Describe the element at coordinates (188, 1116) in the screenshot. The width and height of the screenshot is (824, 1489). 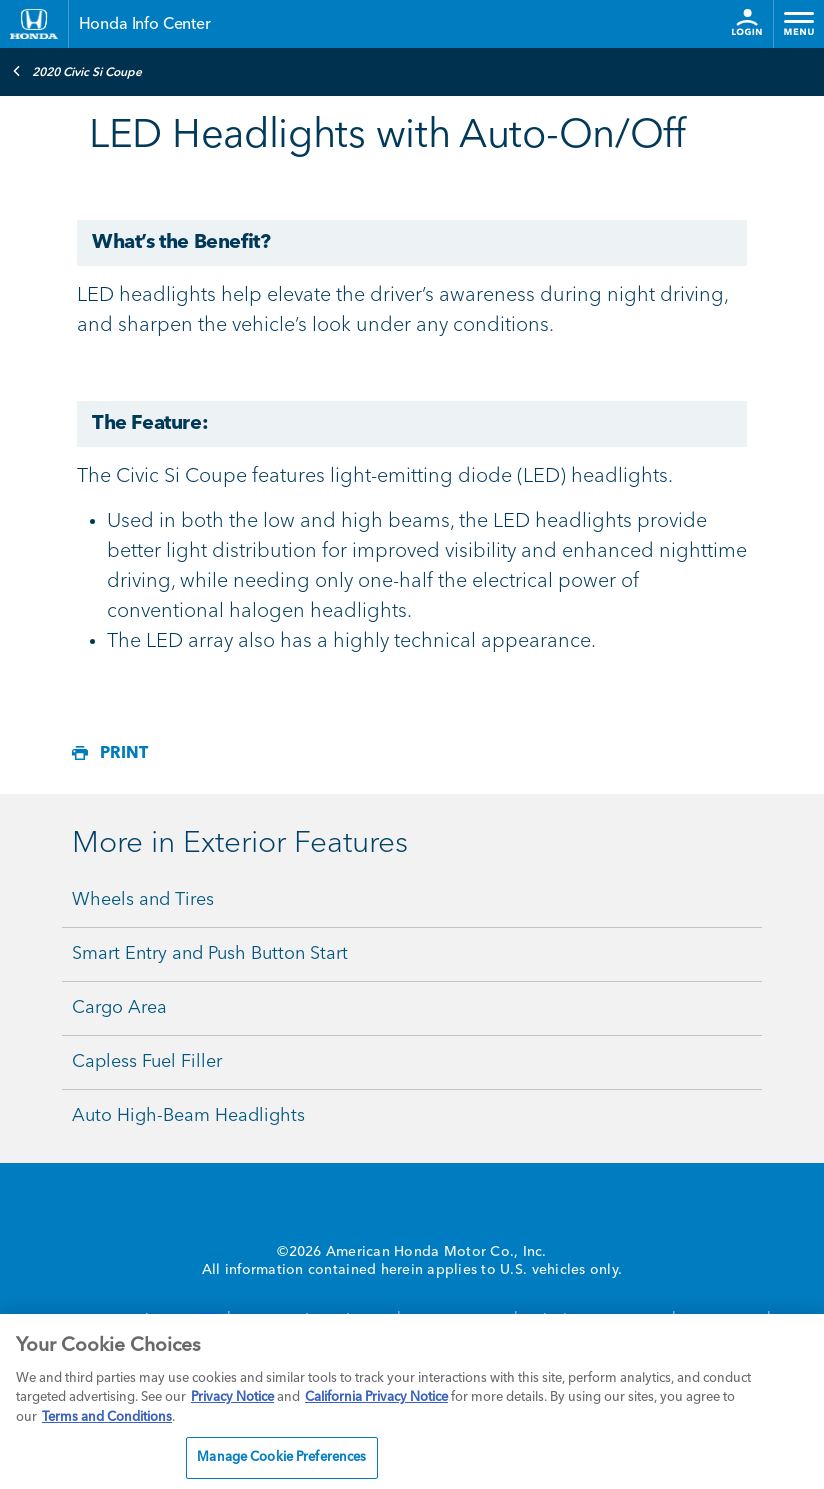
I see `Auto High-Beam Headlights` at that location.